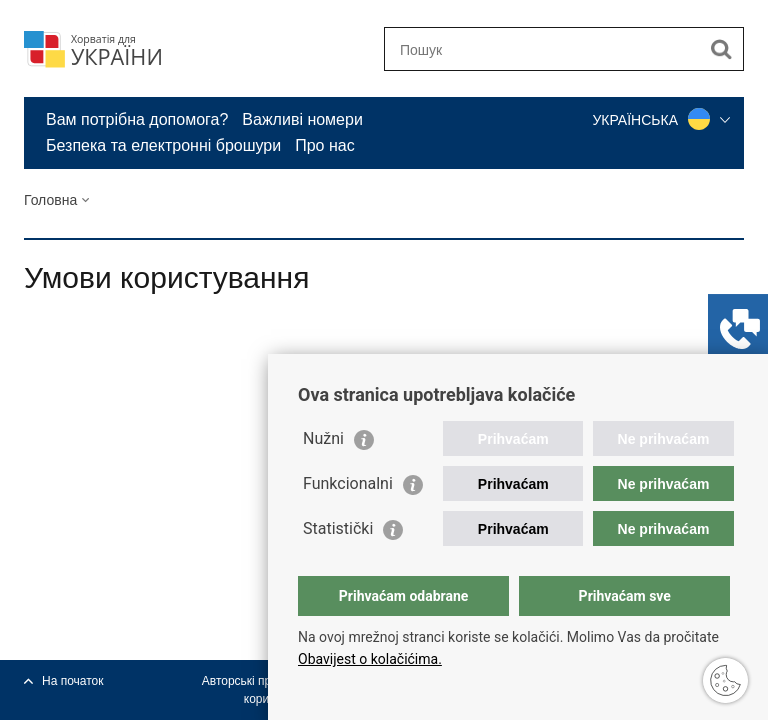 Image resolution: width=768 pixels, height=720 pixels. What do you see at coordinates (77, 384) in the screenshot?
I see `Поділіться на Фейсбук` at bounding box center [77, 384].